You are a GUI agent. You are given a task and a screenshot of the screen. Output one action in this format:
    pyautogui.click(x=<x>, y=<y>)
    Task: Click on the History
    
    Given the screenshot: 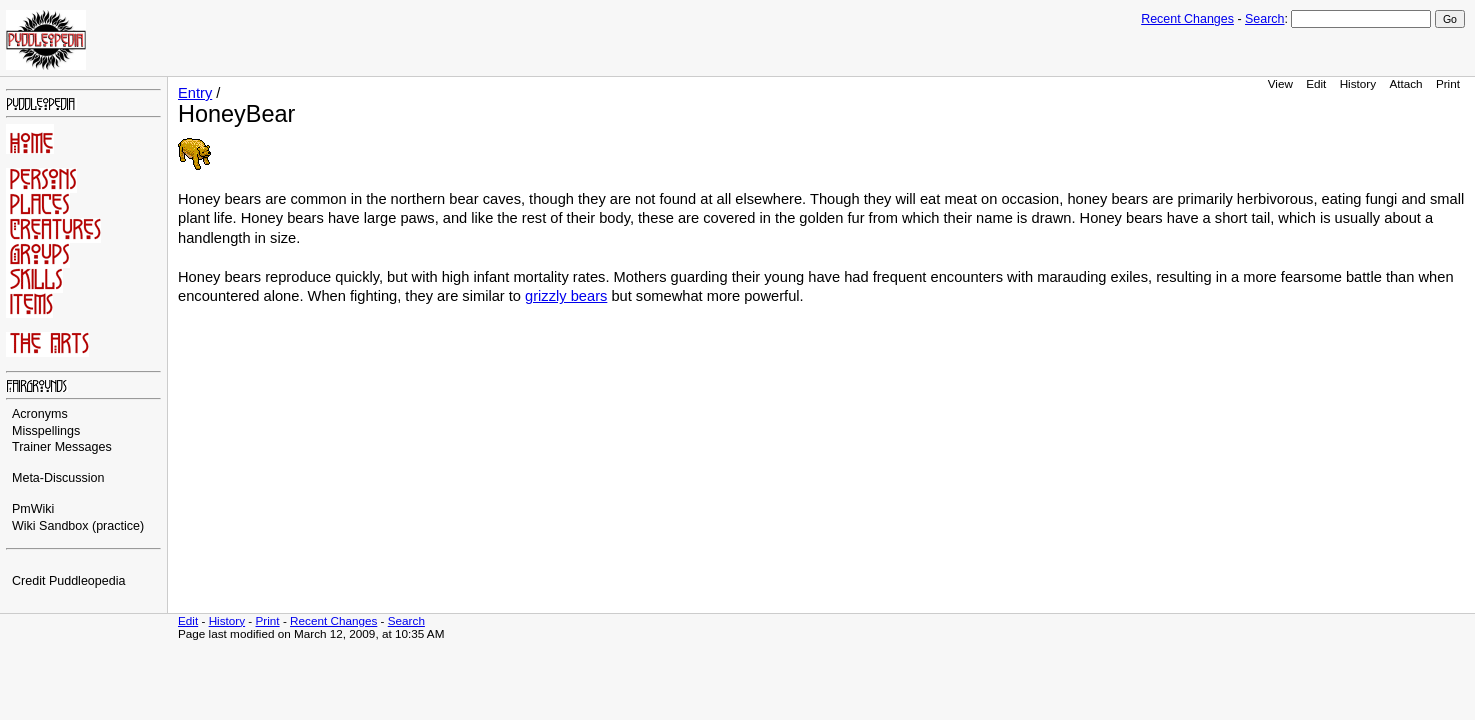 What is the action you would take?
    pyautogui.click(x=1358, y=83)
    